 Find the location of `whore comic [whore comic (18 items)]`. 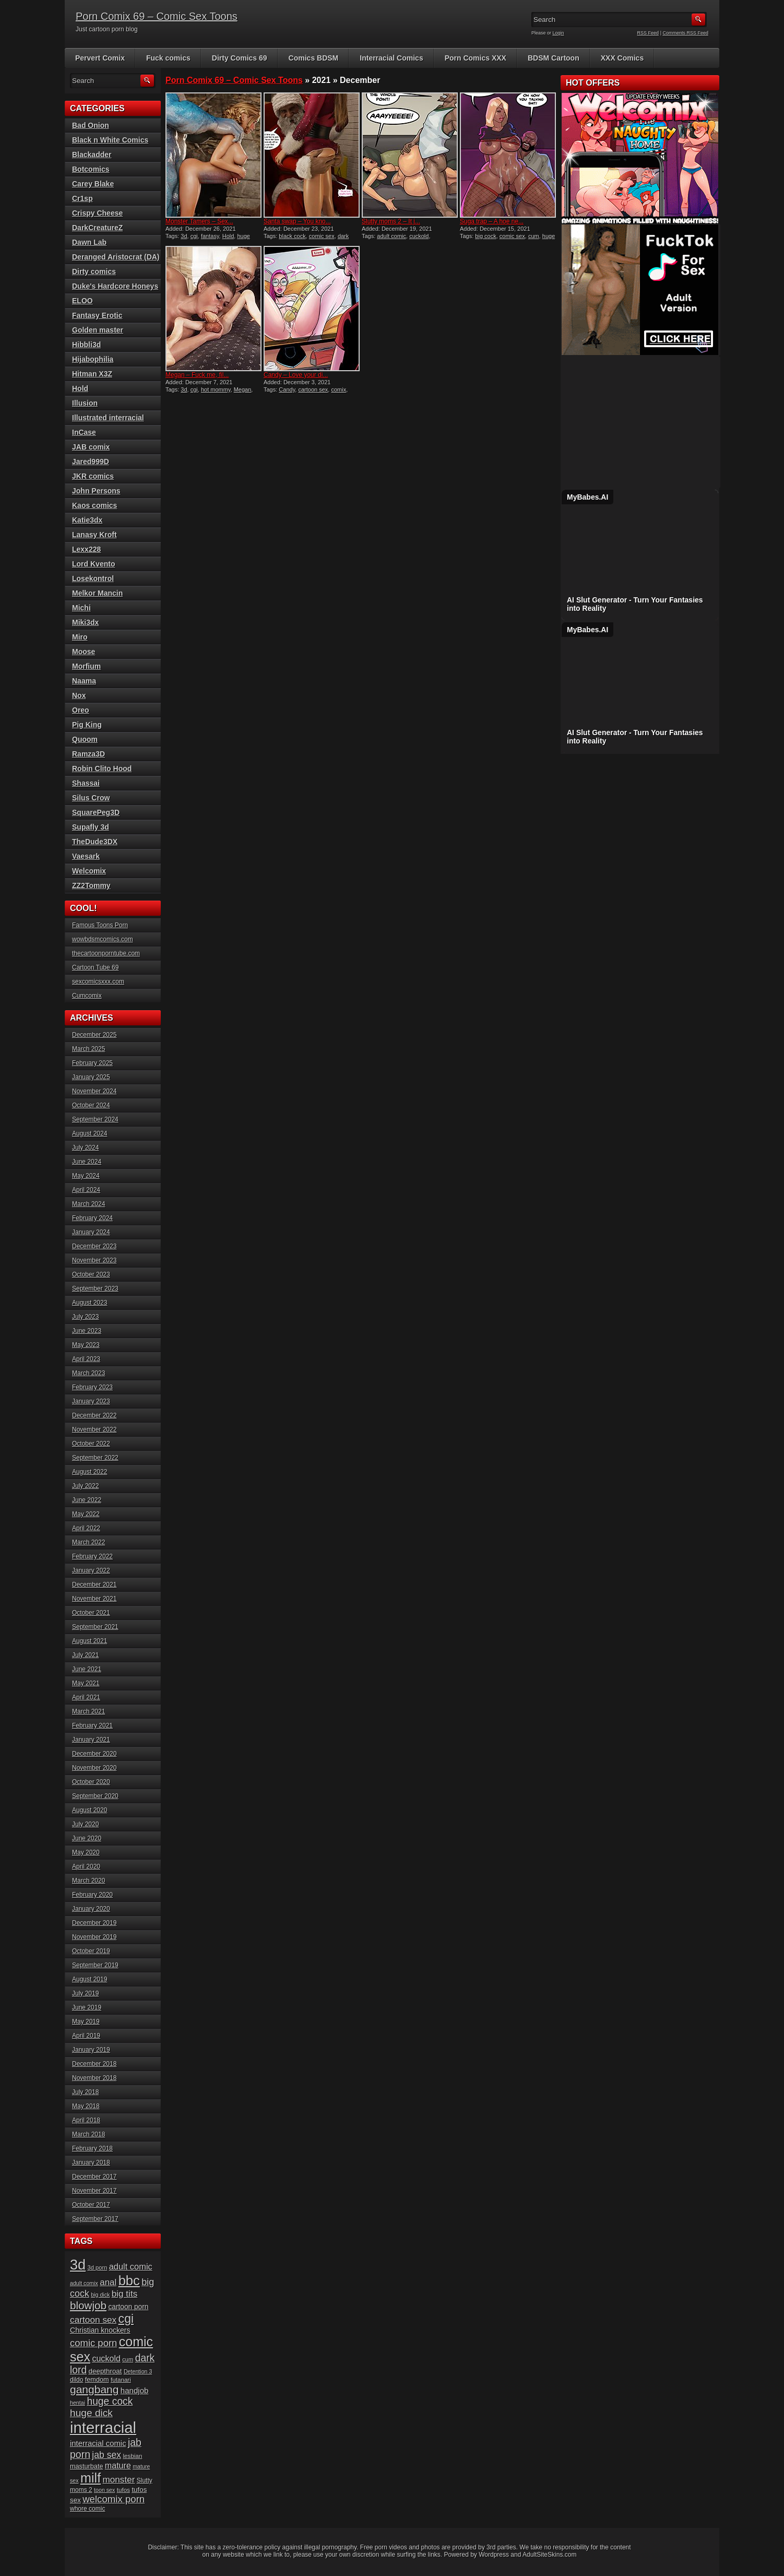

whore comic [whore comic (18 items)] is located at coordinates (87, 2508).